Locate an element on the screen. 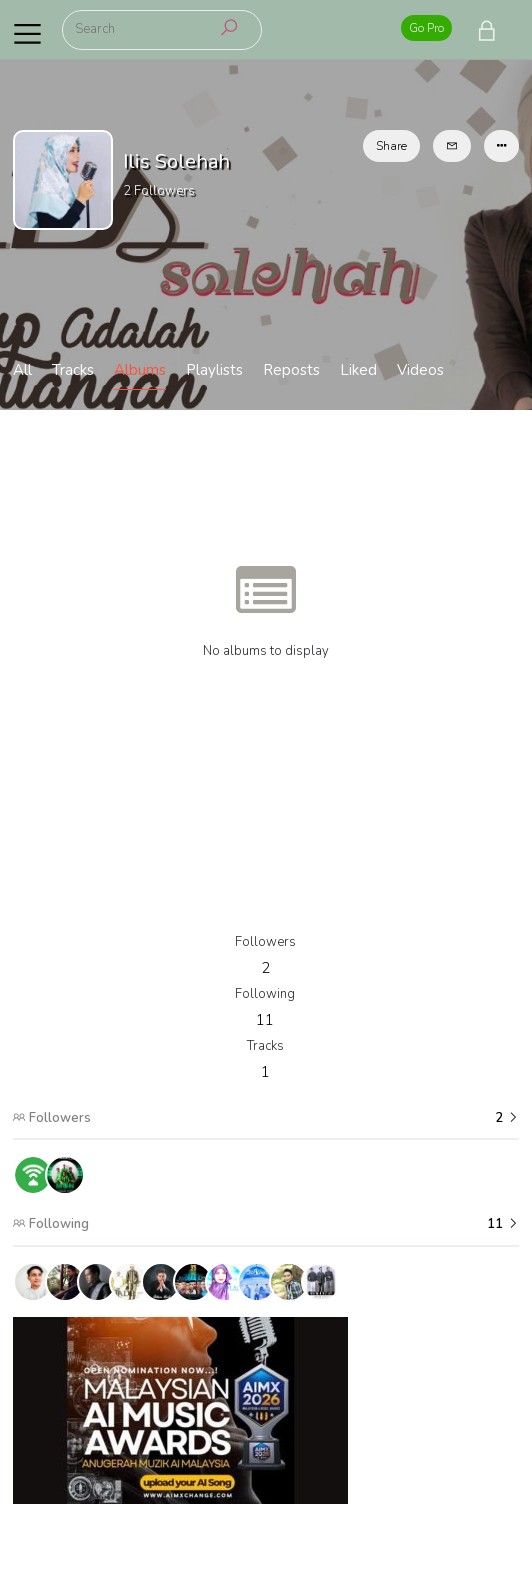 This screenshot has width=532, height=1589. Videos is located at coordinates (420, 370).